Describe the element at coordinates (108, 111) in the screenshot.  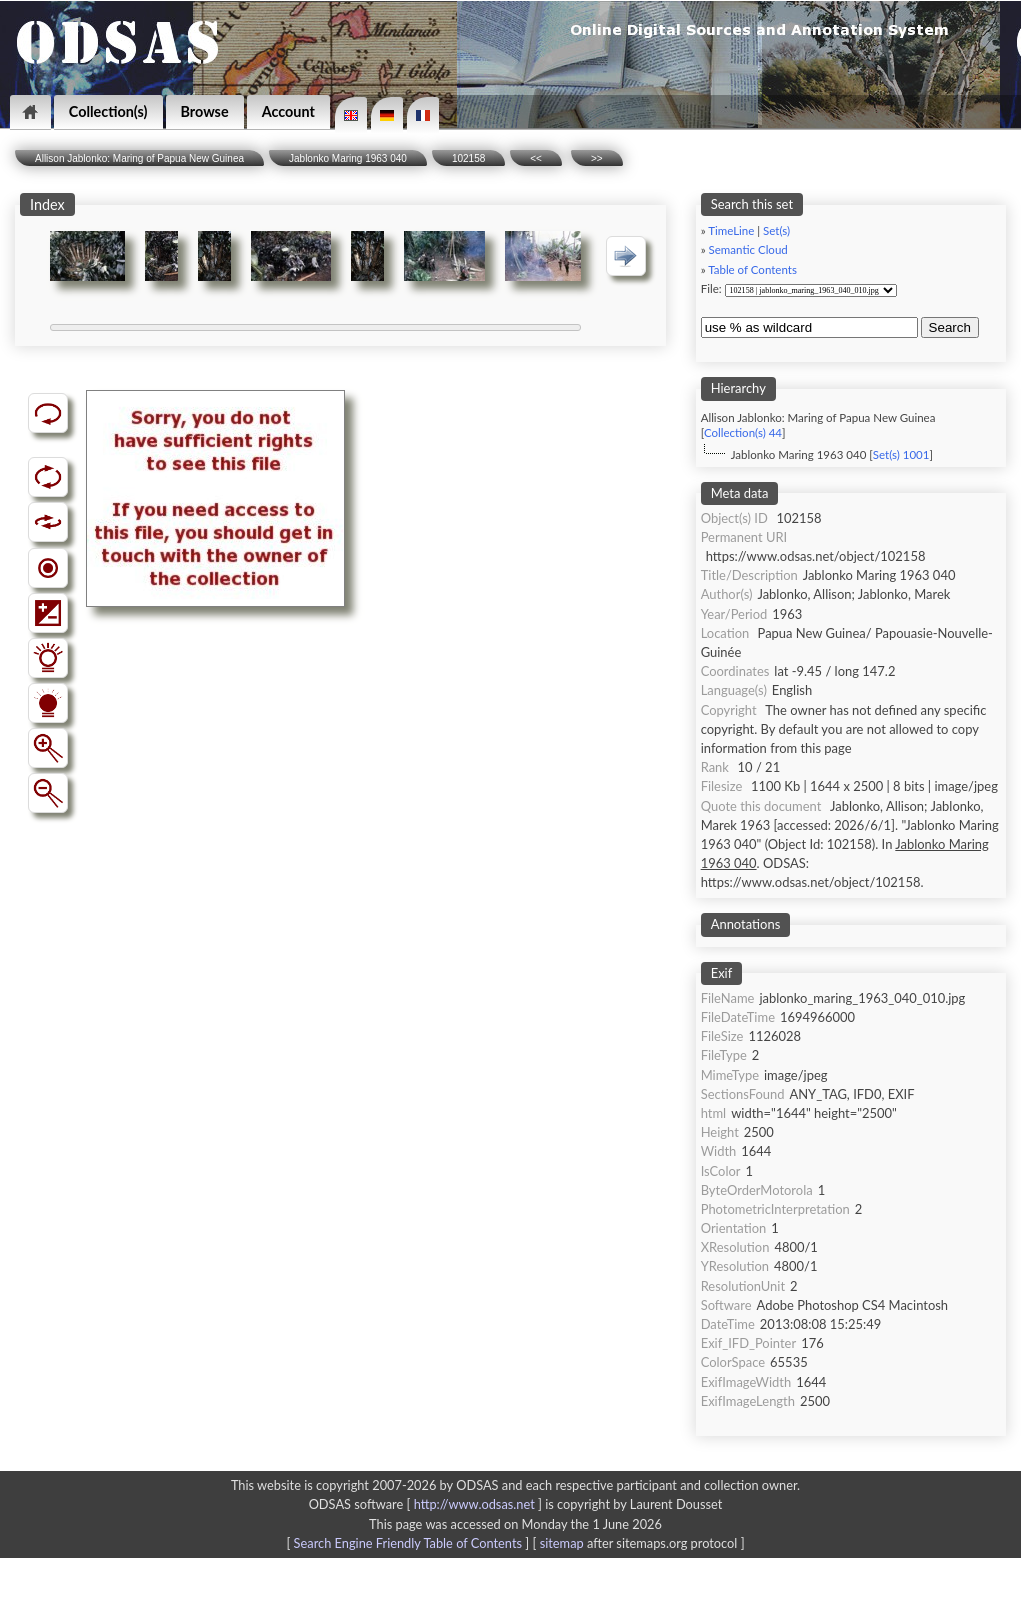
I see `Collection(s)` at that location.